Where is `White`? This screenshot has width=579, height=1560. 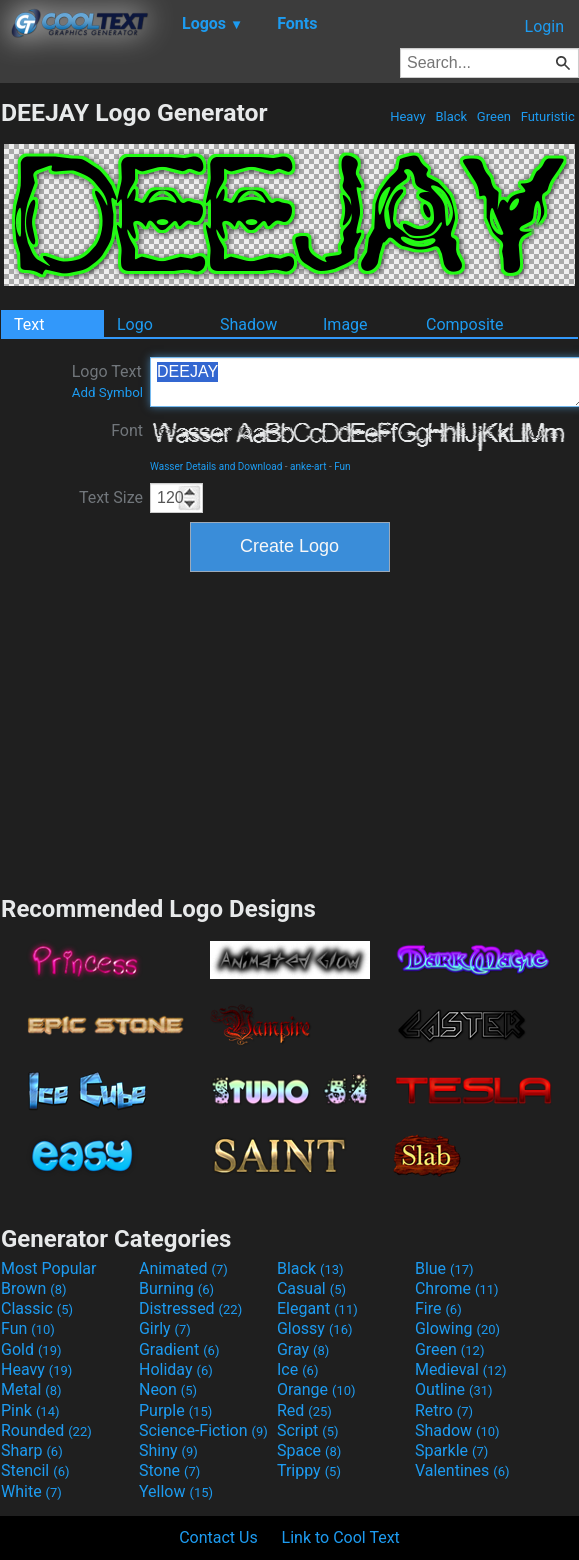 White is located at coordinates (31, 1491).